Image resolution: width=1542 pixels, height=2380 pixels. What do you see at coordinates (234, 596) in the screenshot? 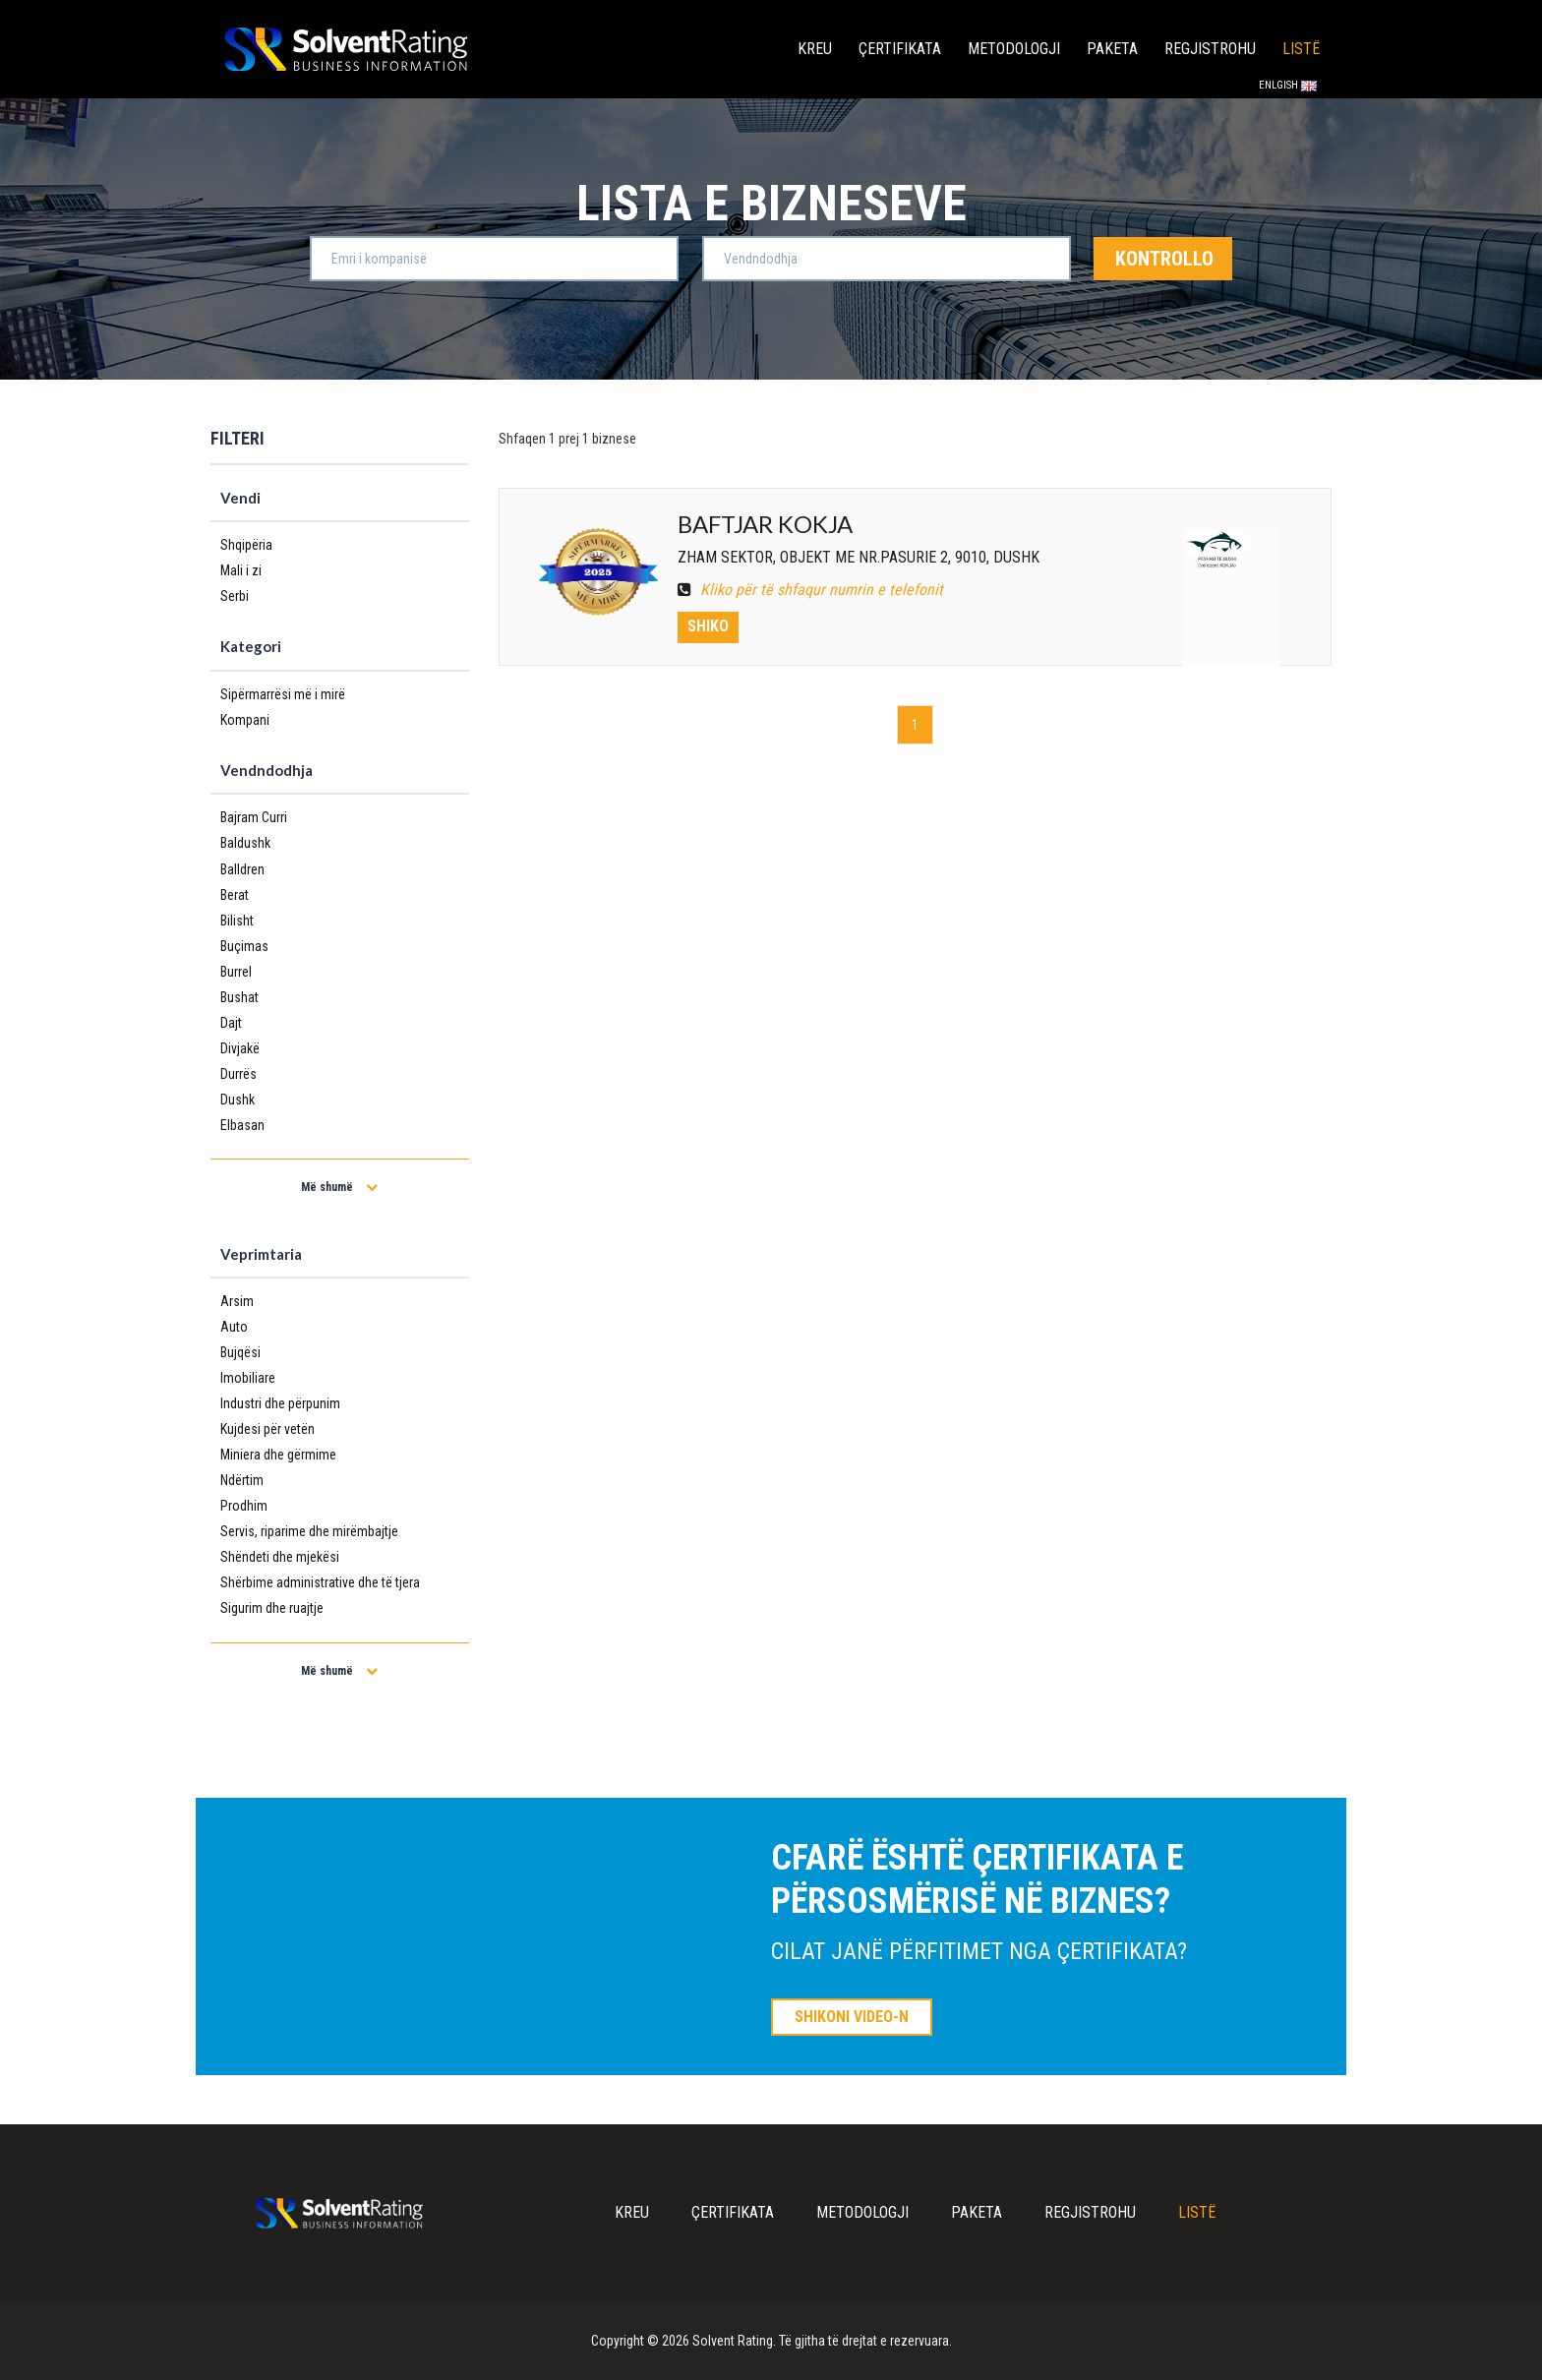
I see `Serbi` at bounding box center [234, 596].